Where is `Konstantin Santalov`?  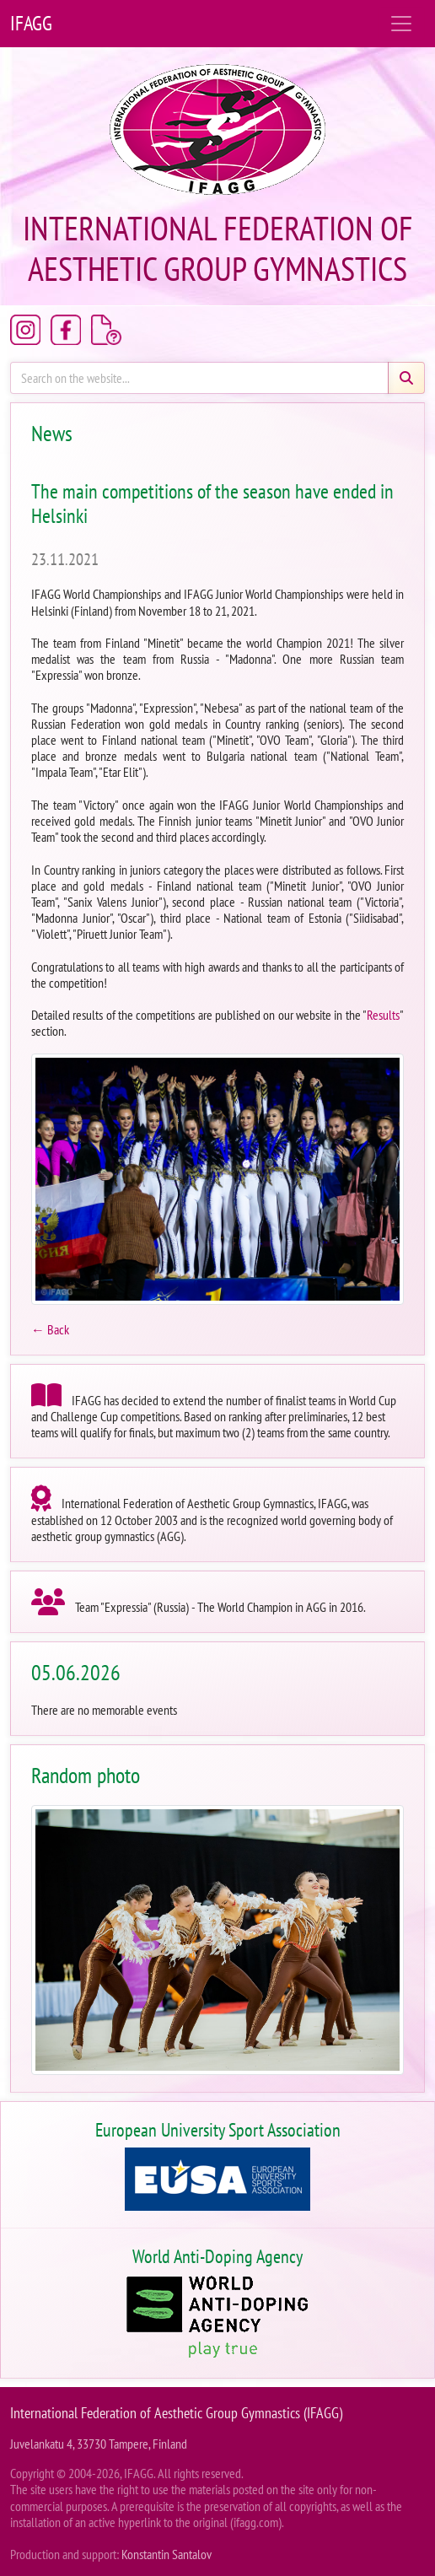
Konstantin Santalov is located at coordinates (166, 2554).